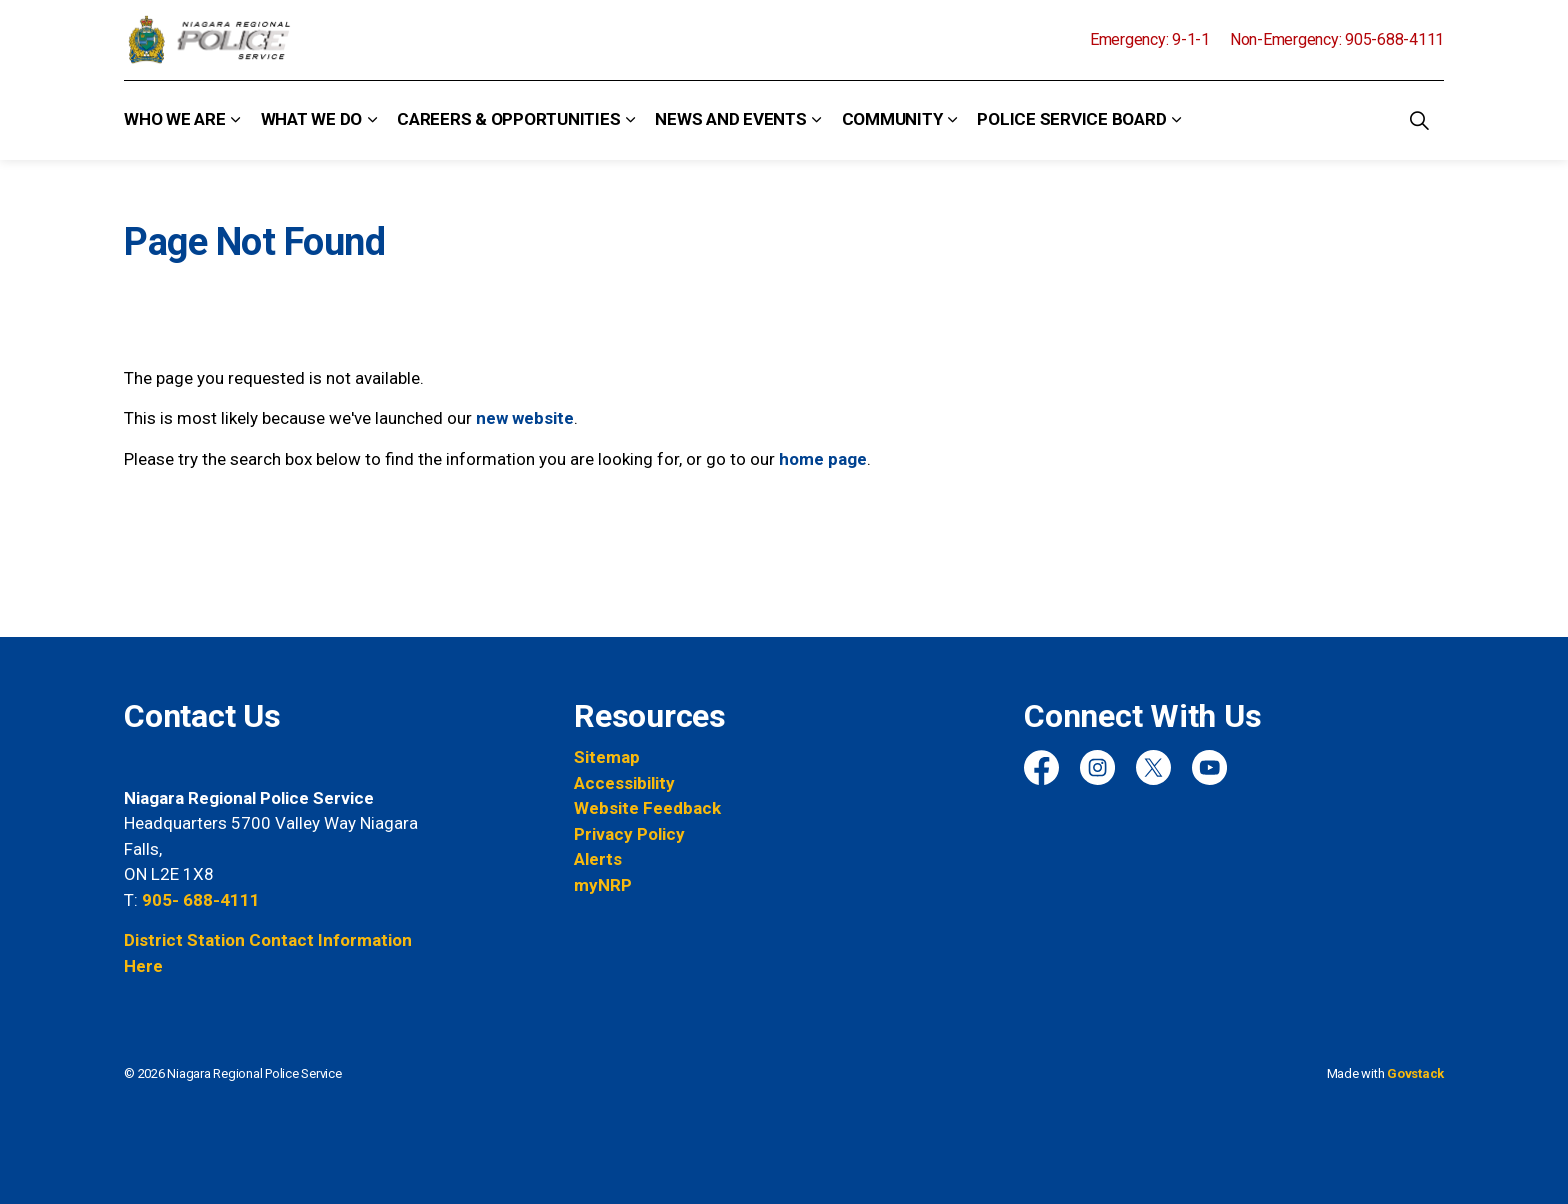 Image resolution: width=1568 pixels, height=1204 pixels. Describe the element at coordinates (1150, 39) in the screenshot. I see `Emergency: 9-1-1` at that location.